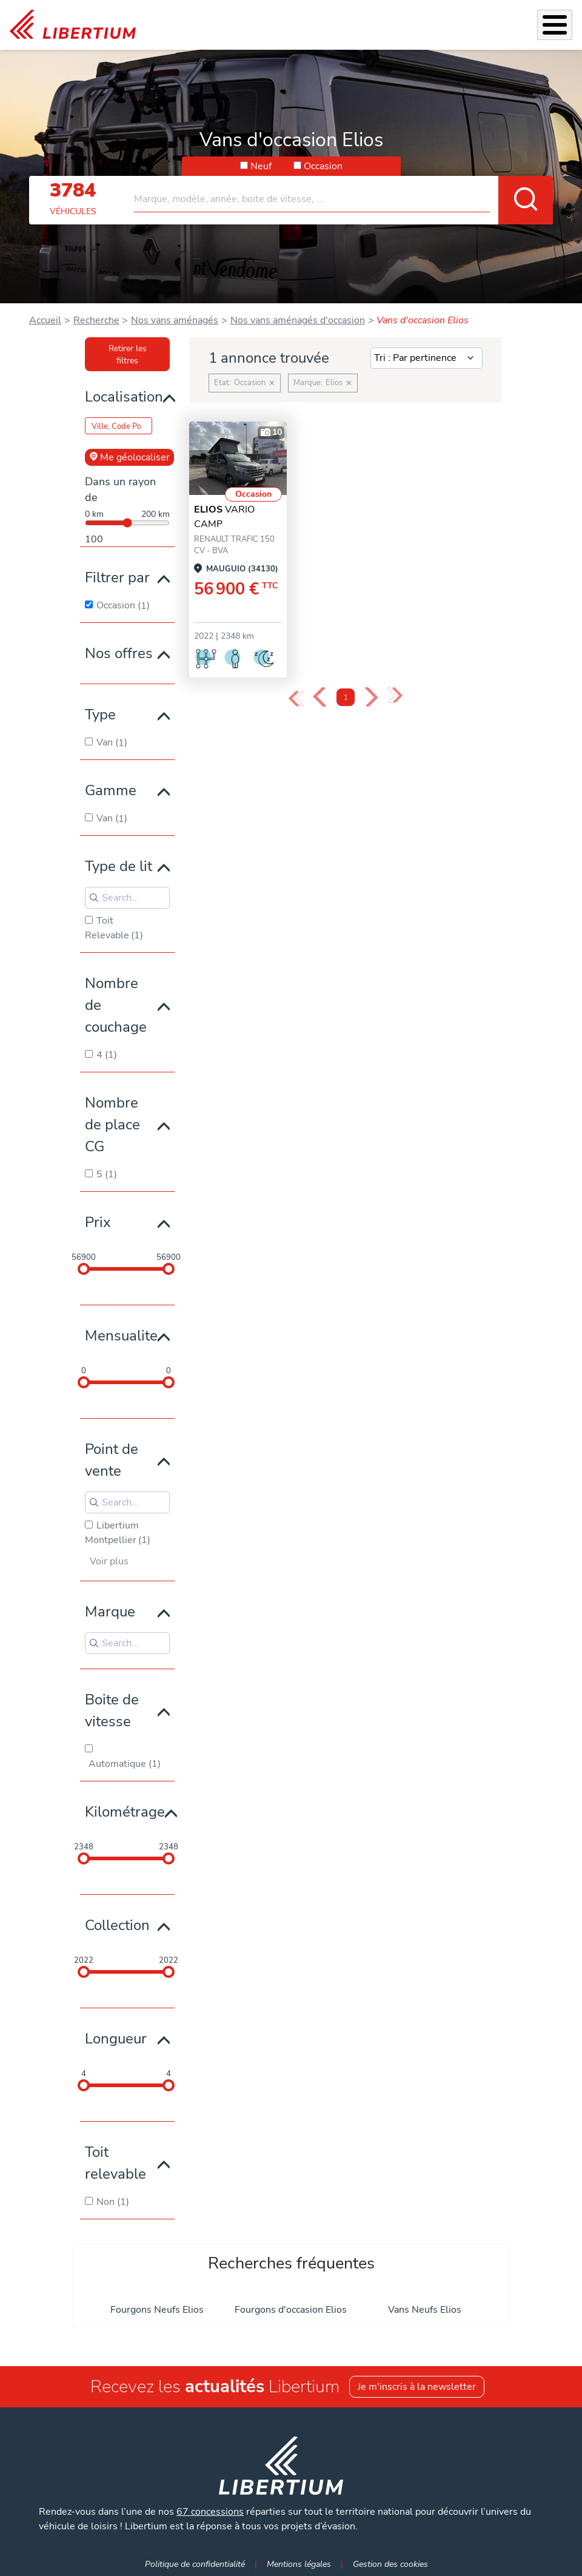 This screenshot has height=2576, width=582. Describe the element at coordinates (117, 577) in the screenshot. I see `Filtrer par` at that location.